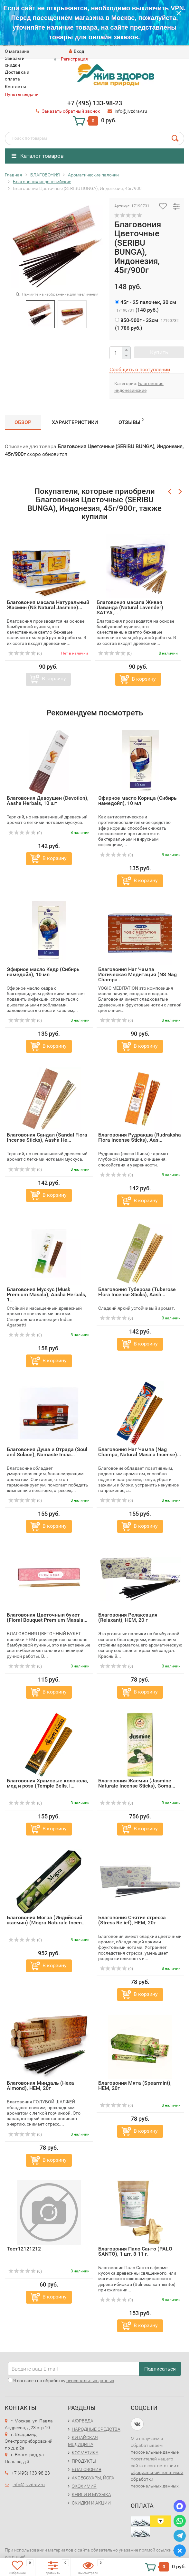 The width and height of the screenshot is (189, 2576). I want to click on Благовония Миндаль (Hexa Almond), HEM, 20г, so click(40, 2085).